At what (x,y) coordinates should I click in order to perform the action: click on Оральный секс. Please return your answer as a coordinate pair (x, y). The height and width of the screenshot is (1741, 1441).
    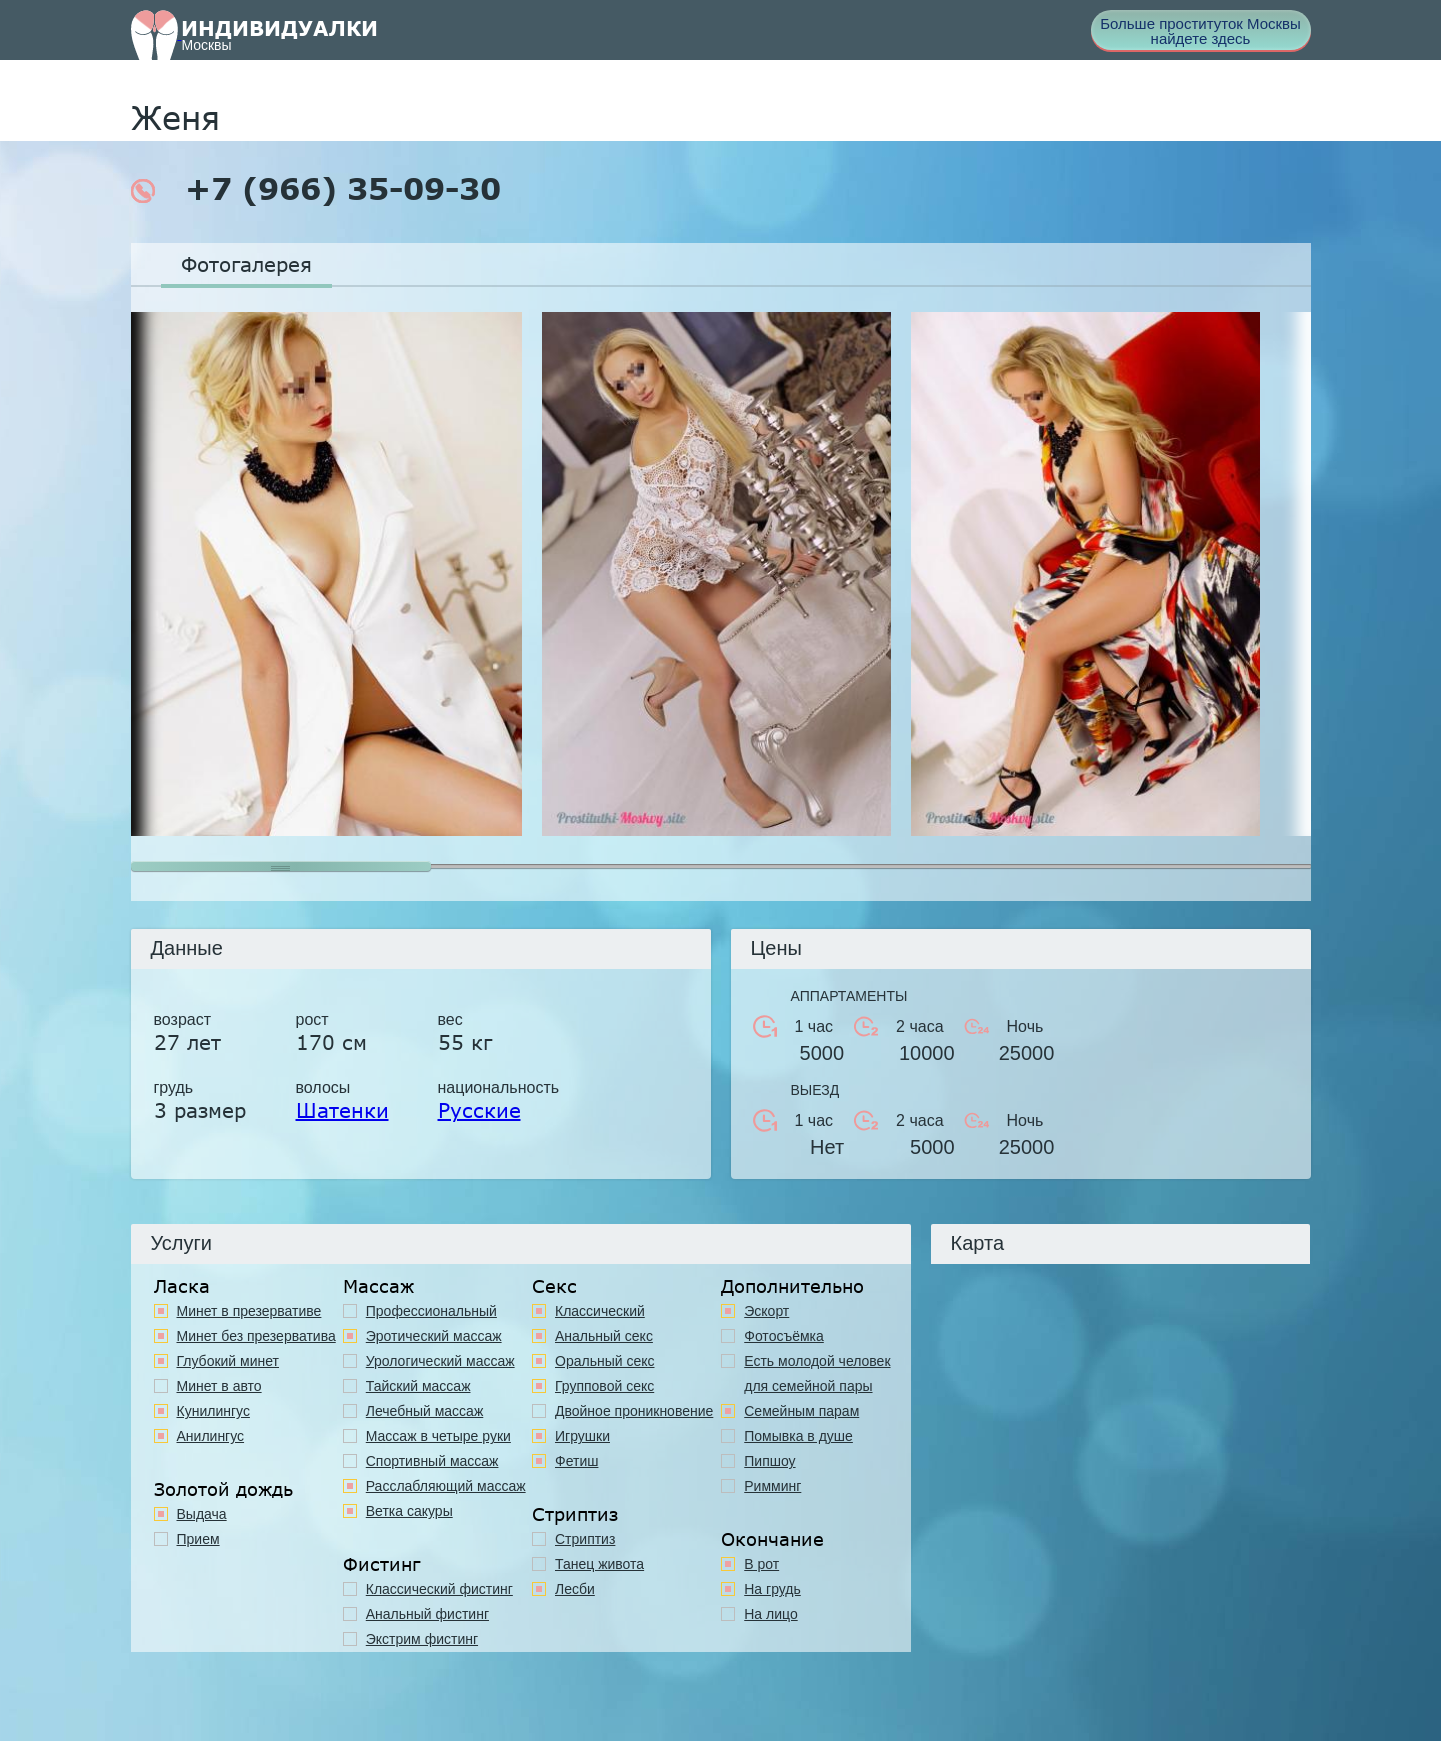
    Looking at the image, I should click on (605, 1361).